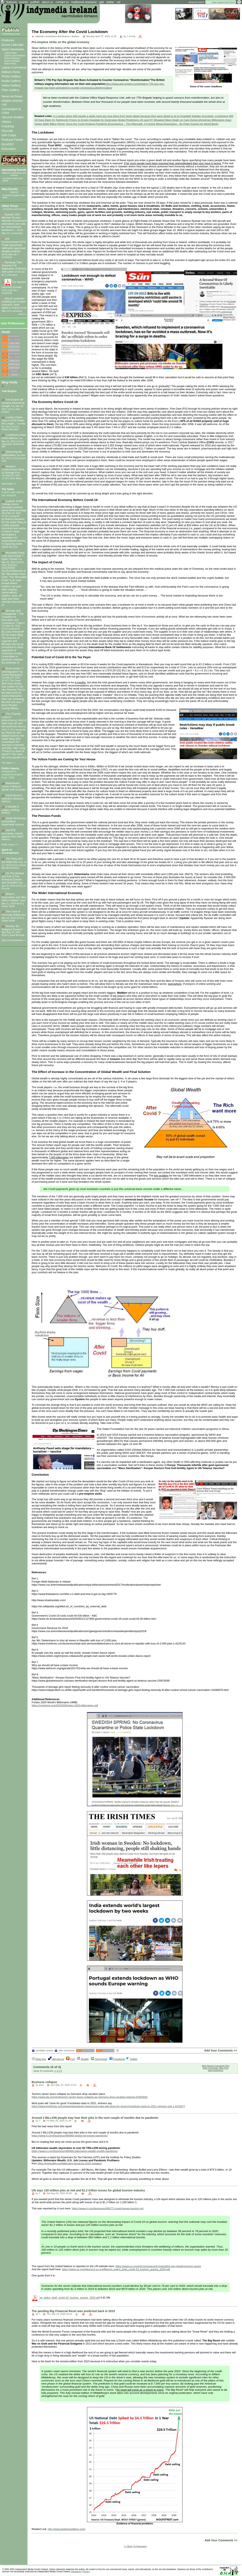 The width and height of the screenshot is (242, 2576). Describe the element at coordinates (9, 148) in the screenshot. I see `Education` at that location.